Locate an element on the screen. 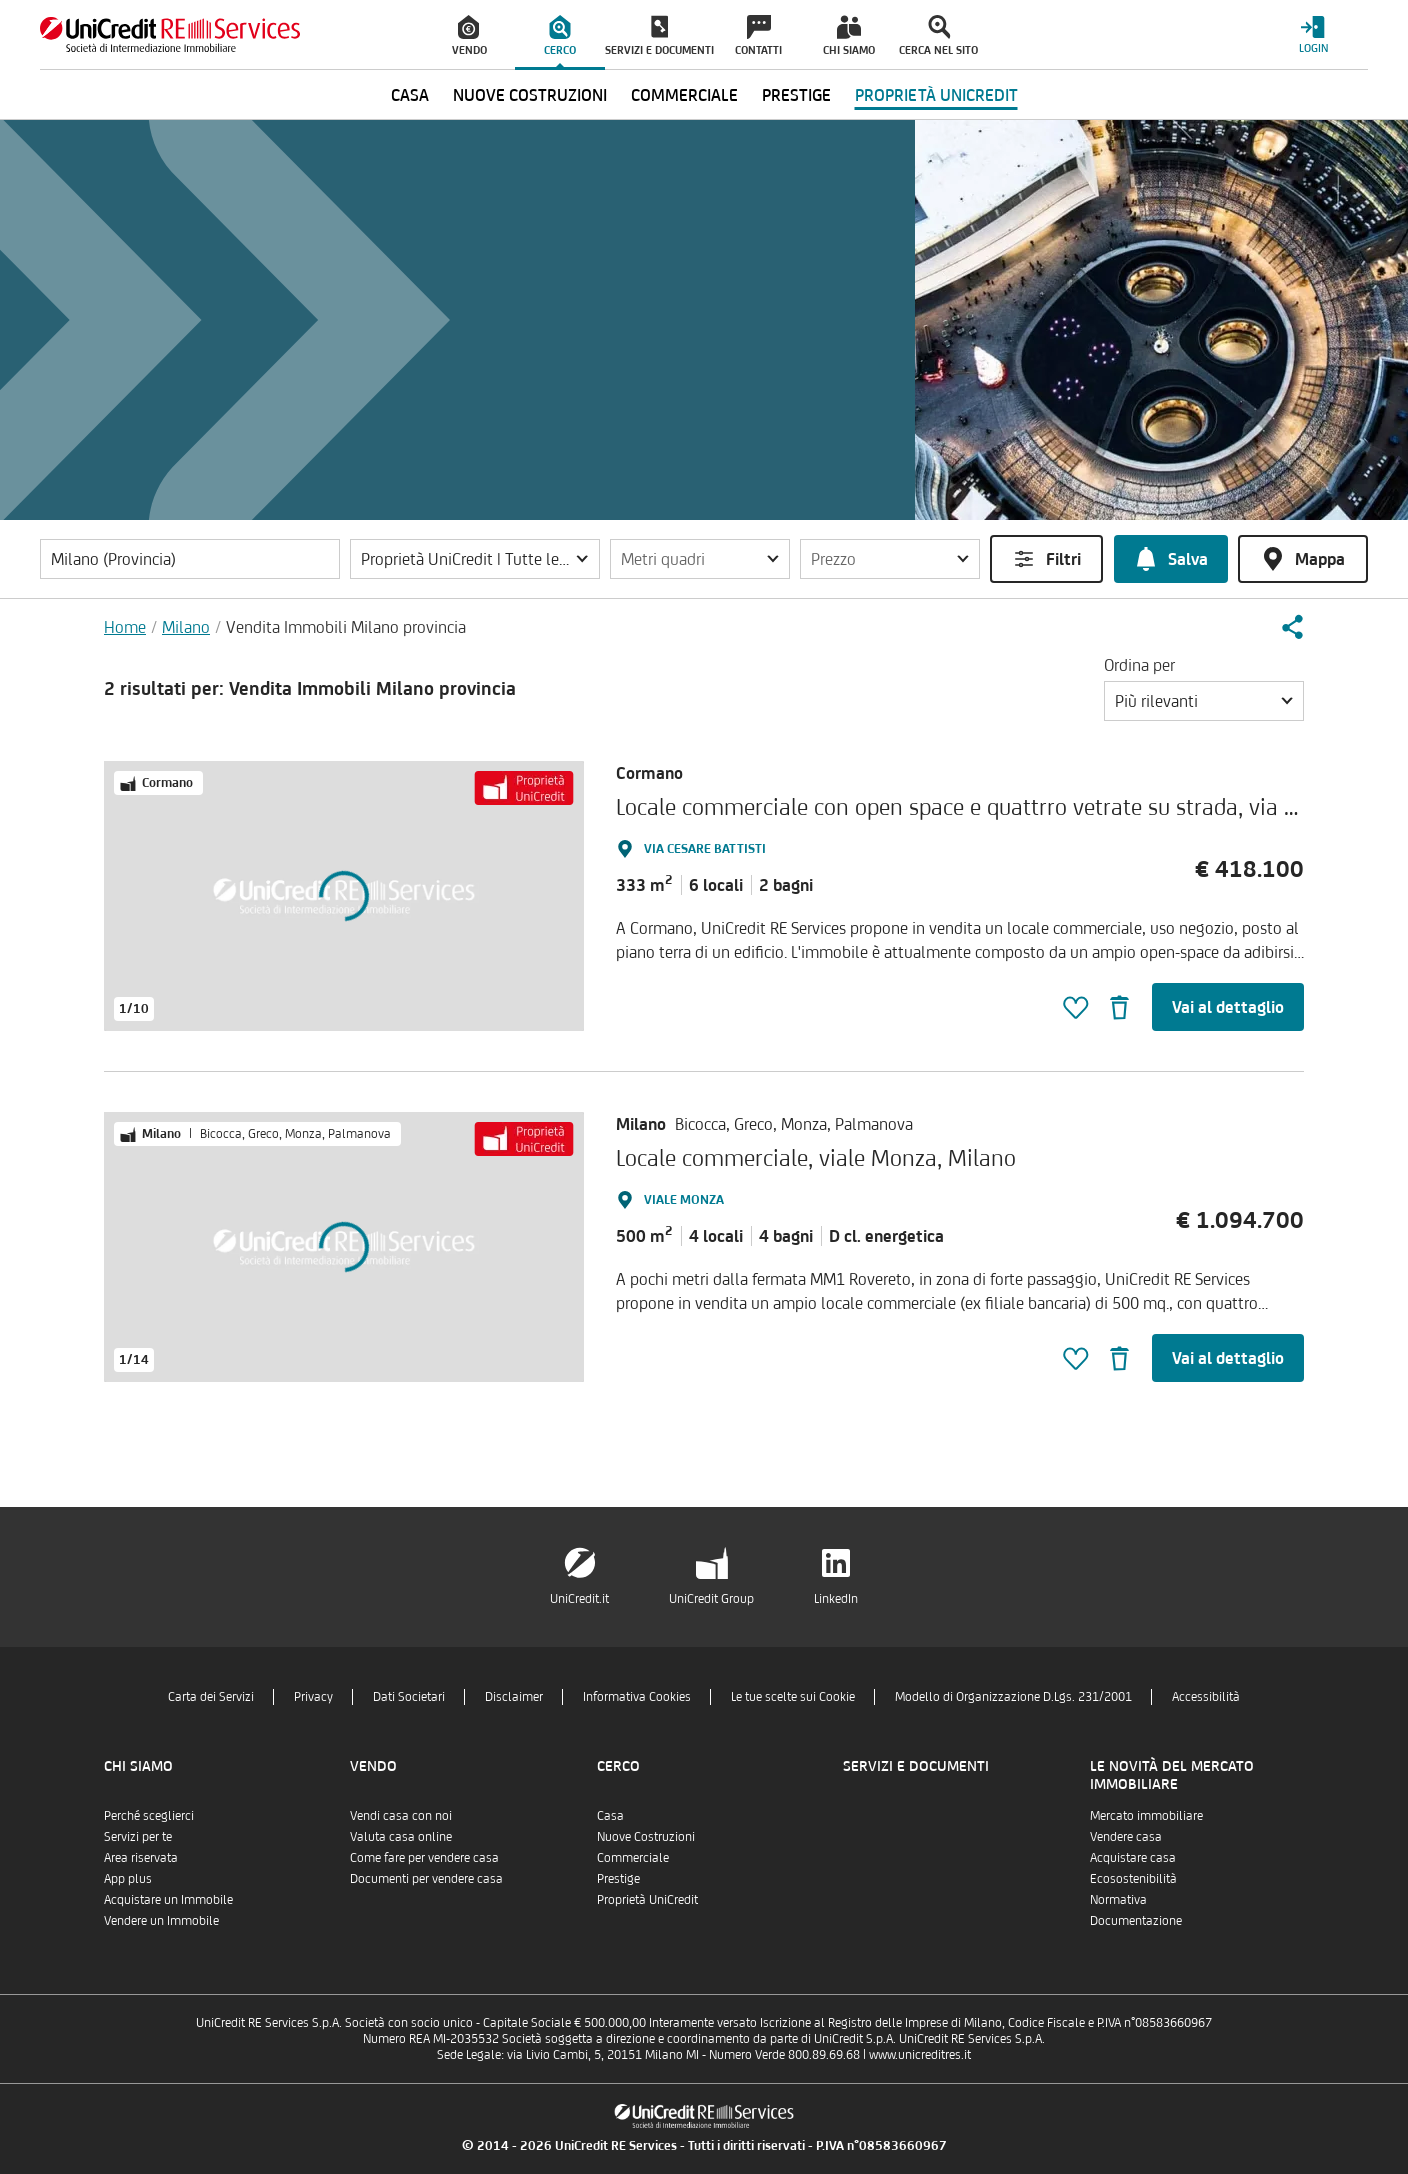 The width and height of the screenshot is (1408, 2174). App plus is located at coordinates (128, 1878).